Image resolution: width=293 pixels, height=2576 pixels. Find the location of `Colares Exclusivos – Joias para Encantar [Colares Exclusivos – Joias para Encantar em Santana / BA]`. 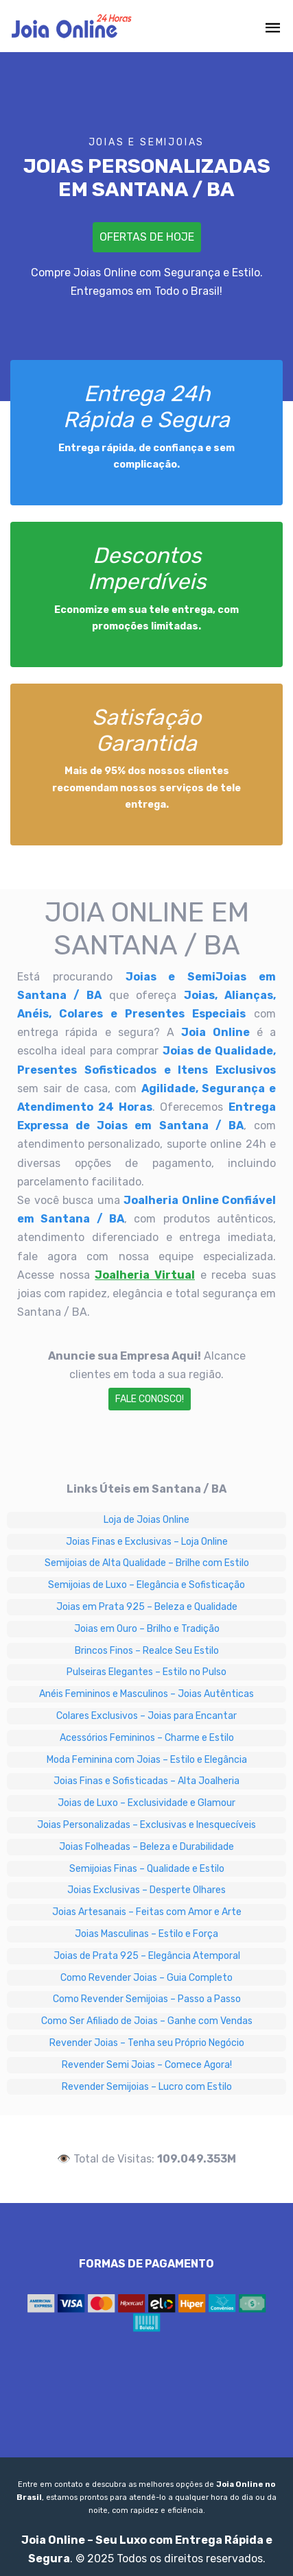

Colares Exclusivos – Joias para Encantar [Colares Exclusivos – Joias para Encantar em Santana / BA] is located at coordinates (146, 1716).